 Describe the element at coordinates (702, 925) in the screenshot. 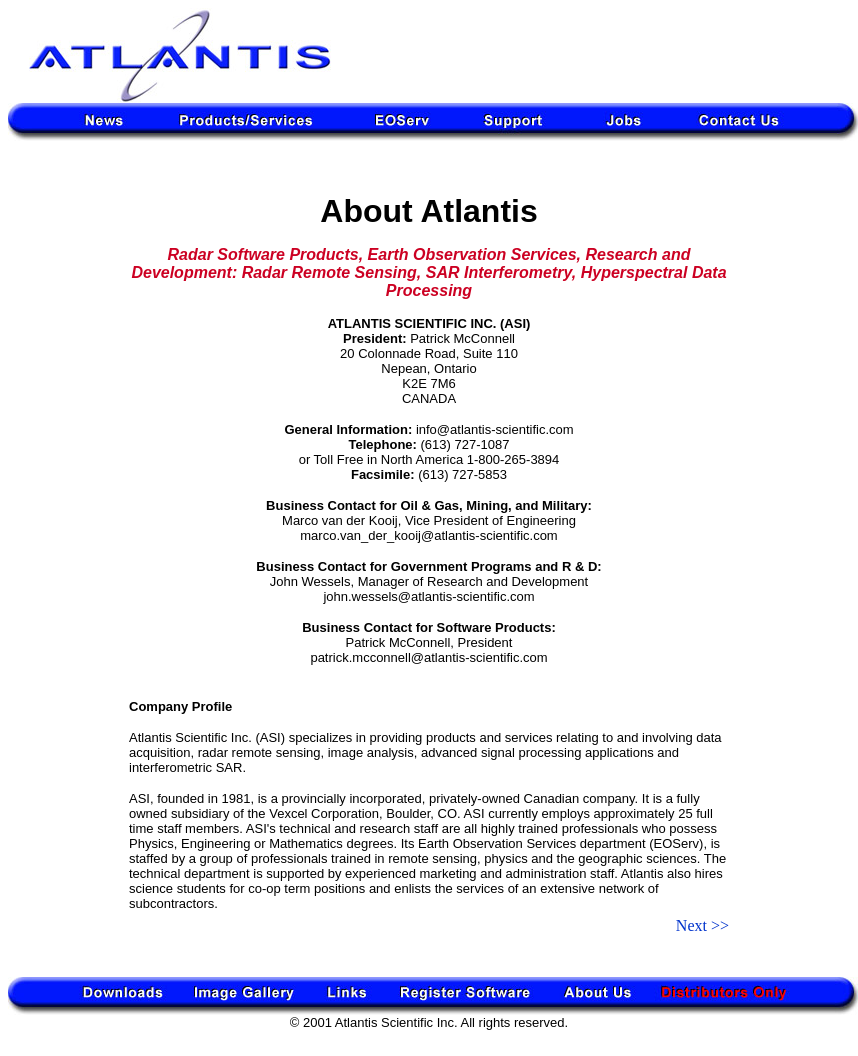

I see `Next >>` at that location.